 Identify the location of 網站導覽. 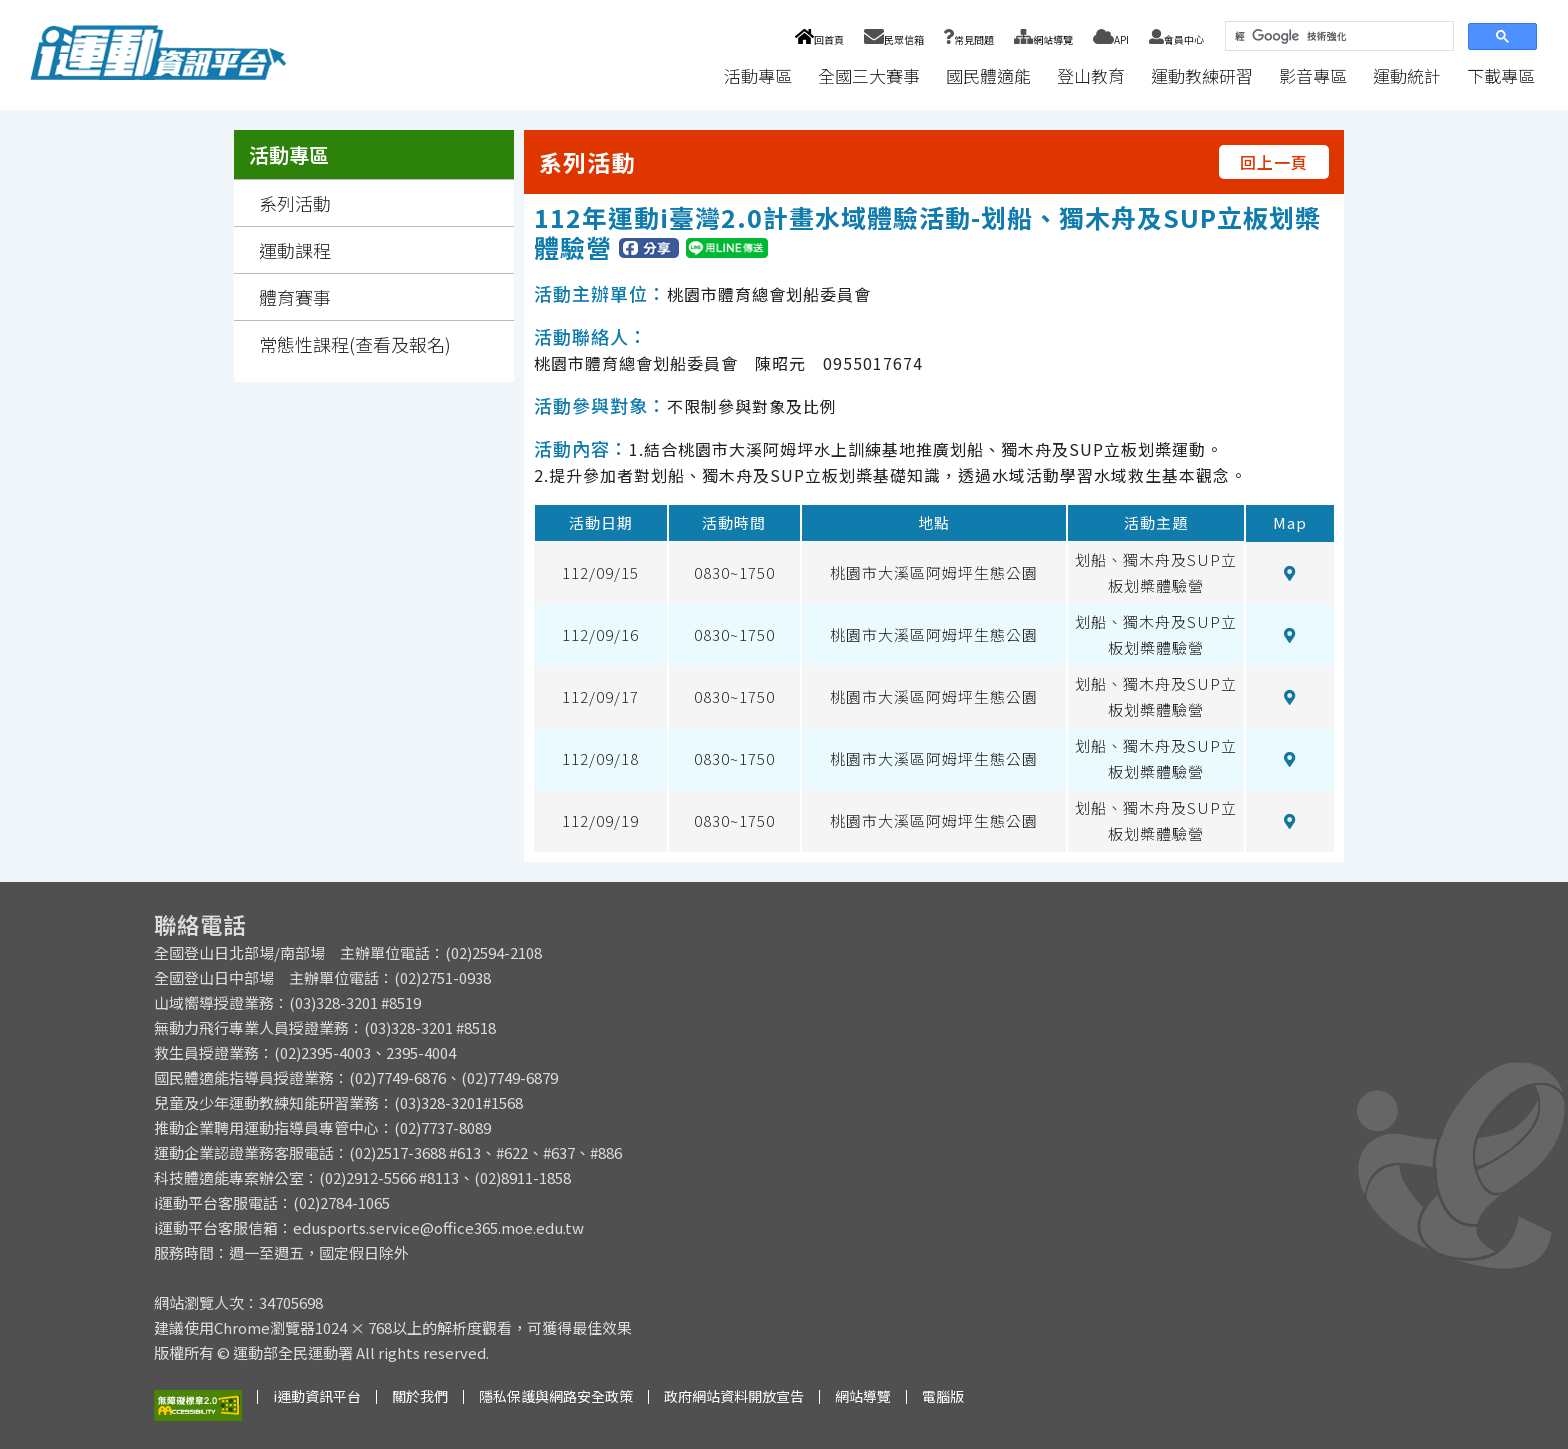
(1043, 39).